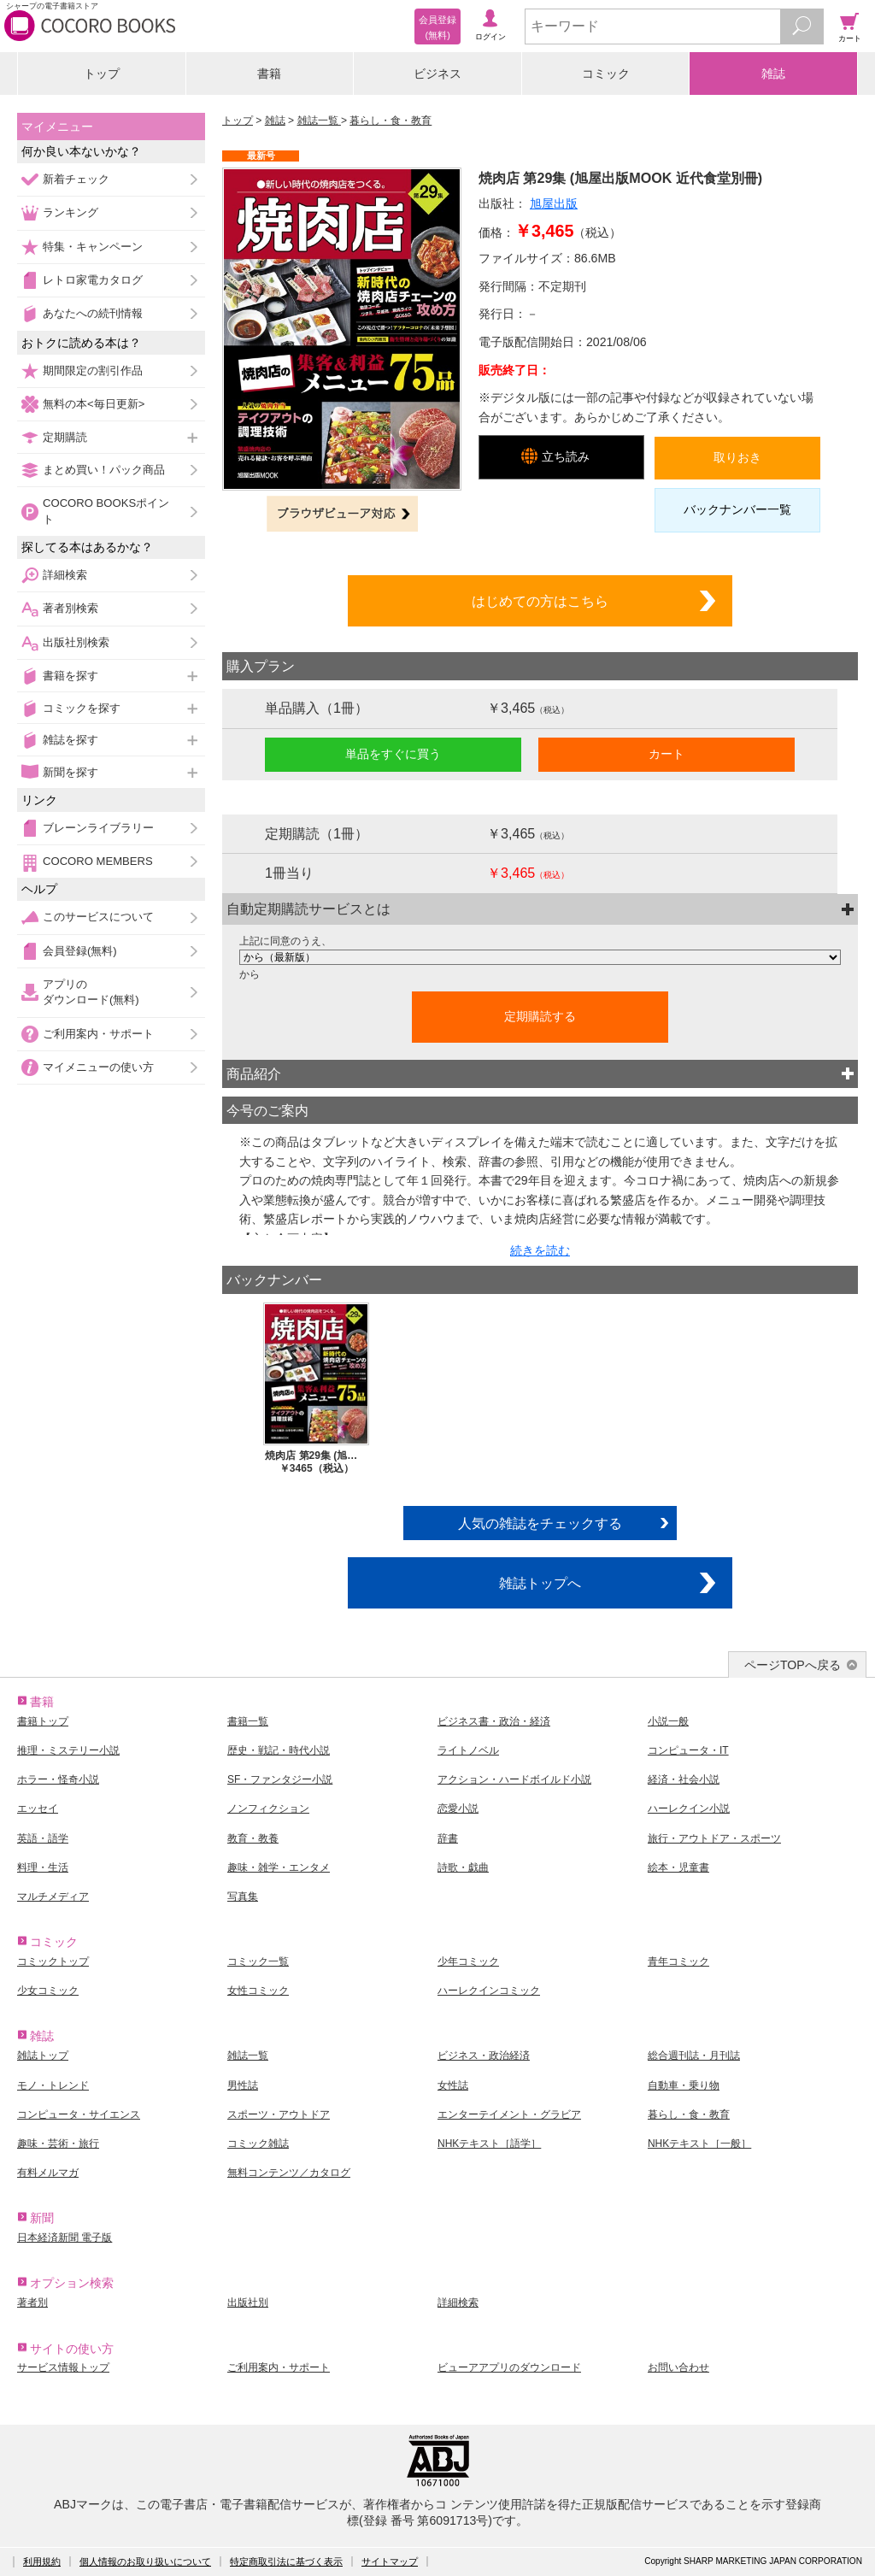 This screenshot has width=875, height=2576. What do you see at coordinates (448, 1838) in the screenshot?
I see `辞書` at bounding box center [448, 1838].